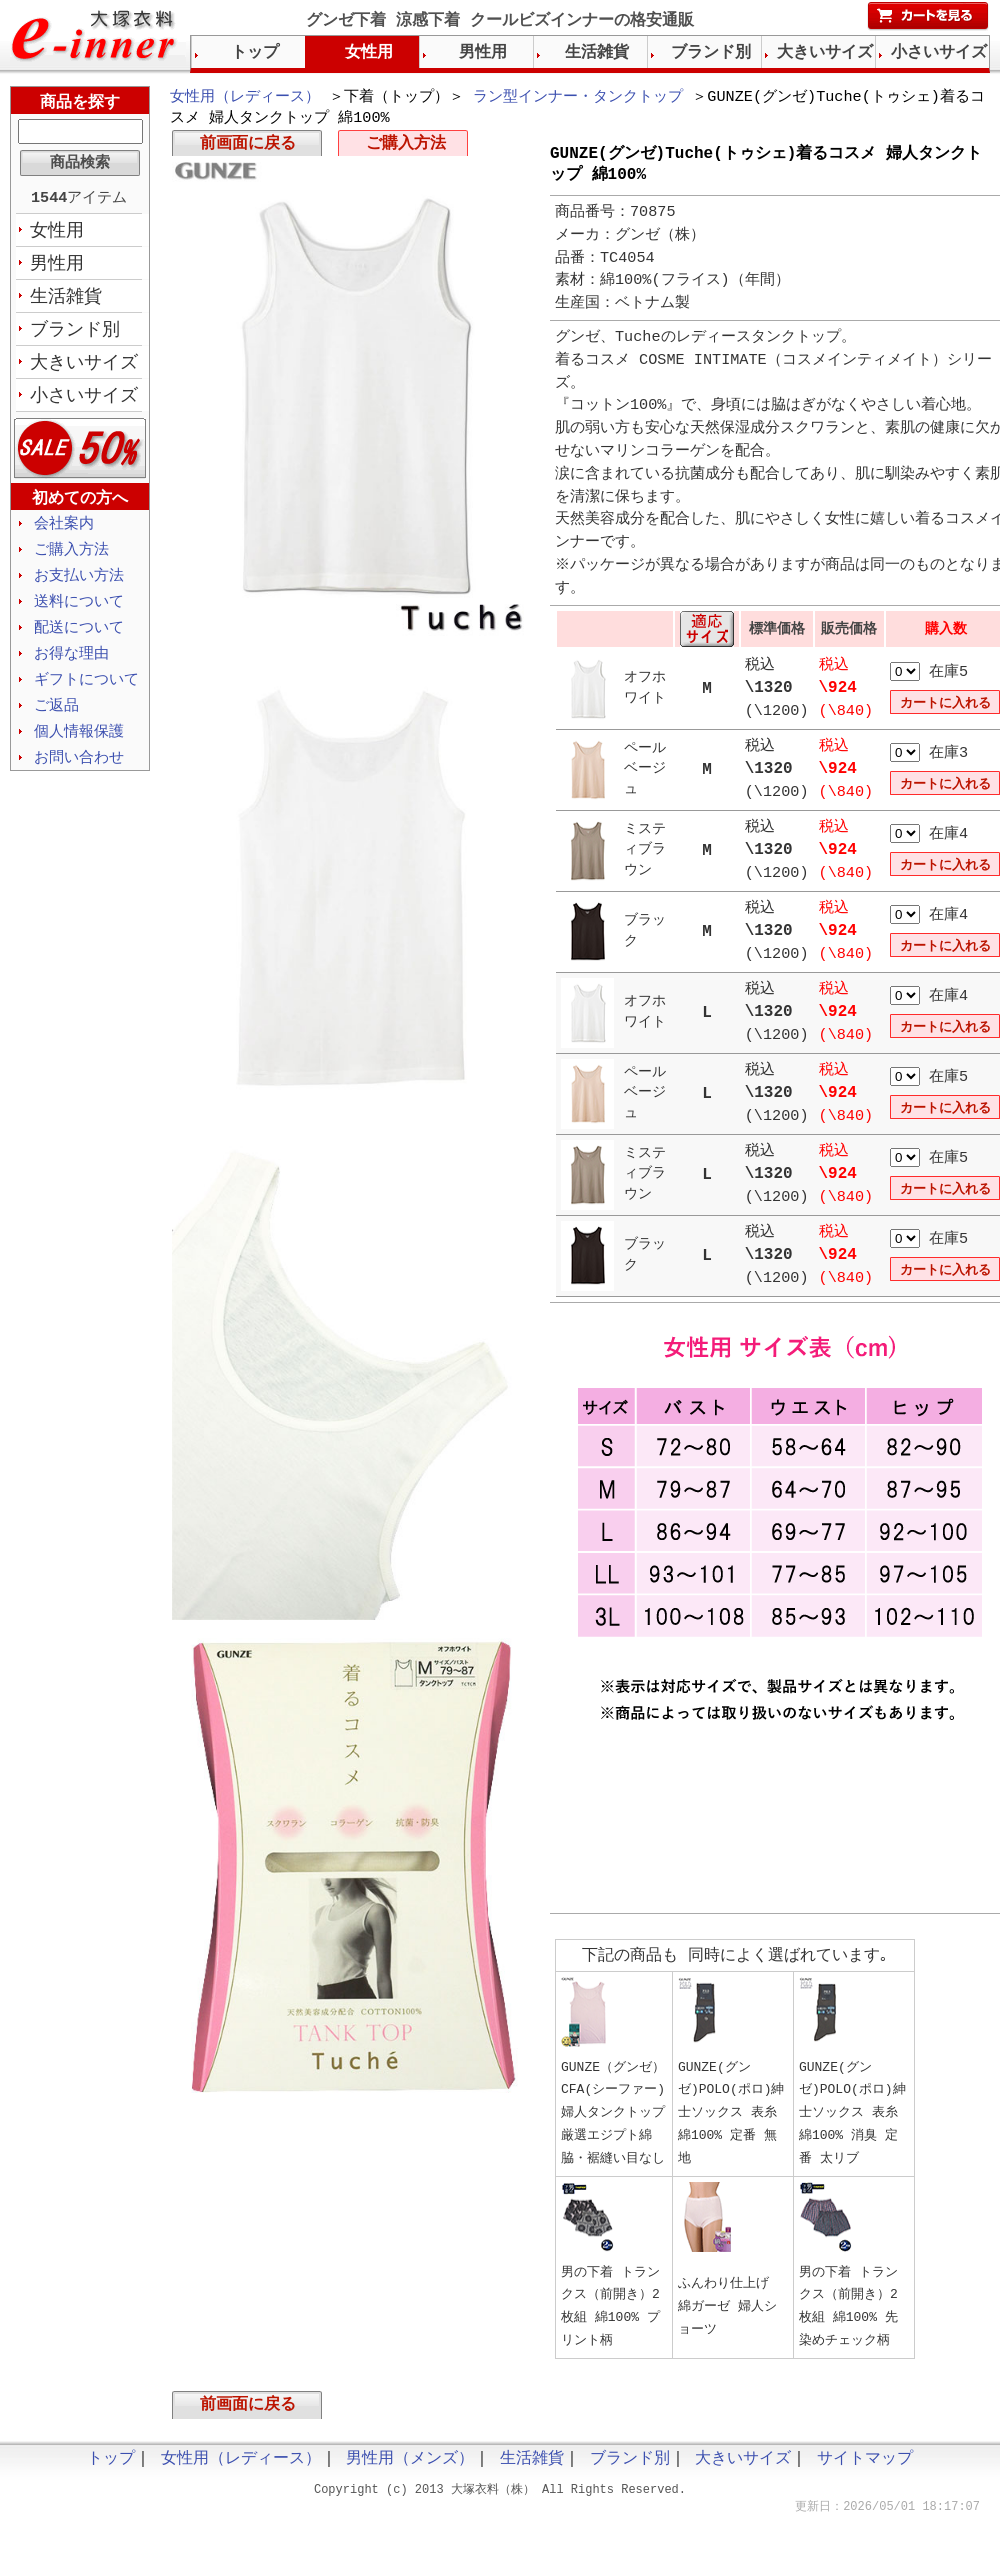 The image size is (1000, 2554). What do you see at coordinates (64, 532) in the screenshot?
I see `会社案内` at bounding box center [64, 532].